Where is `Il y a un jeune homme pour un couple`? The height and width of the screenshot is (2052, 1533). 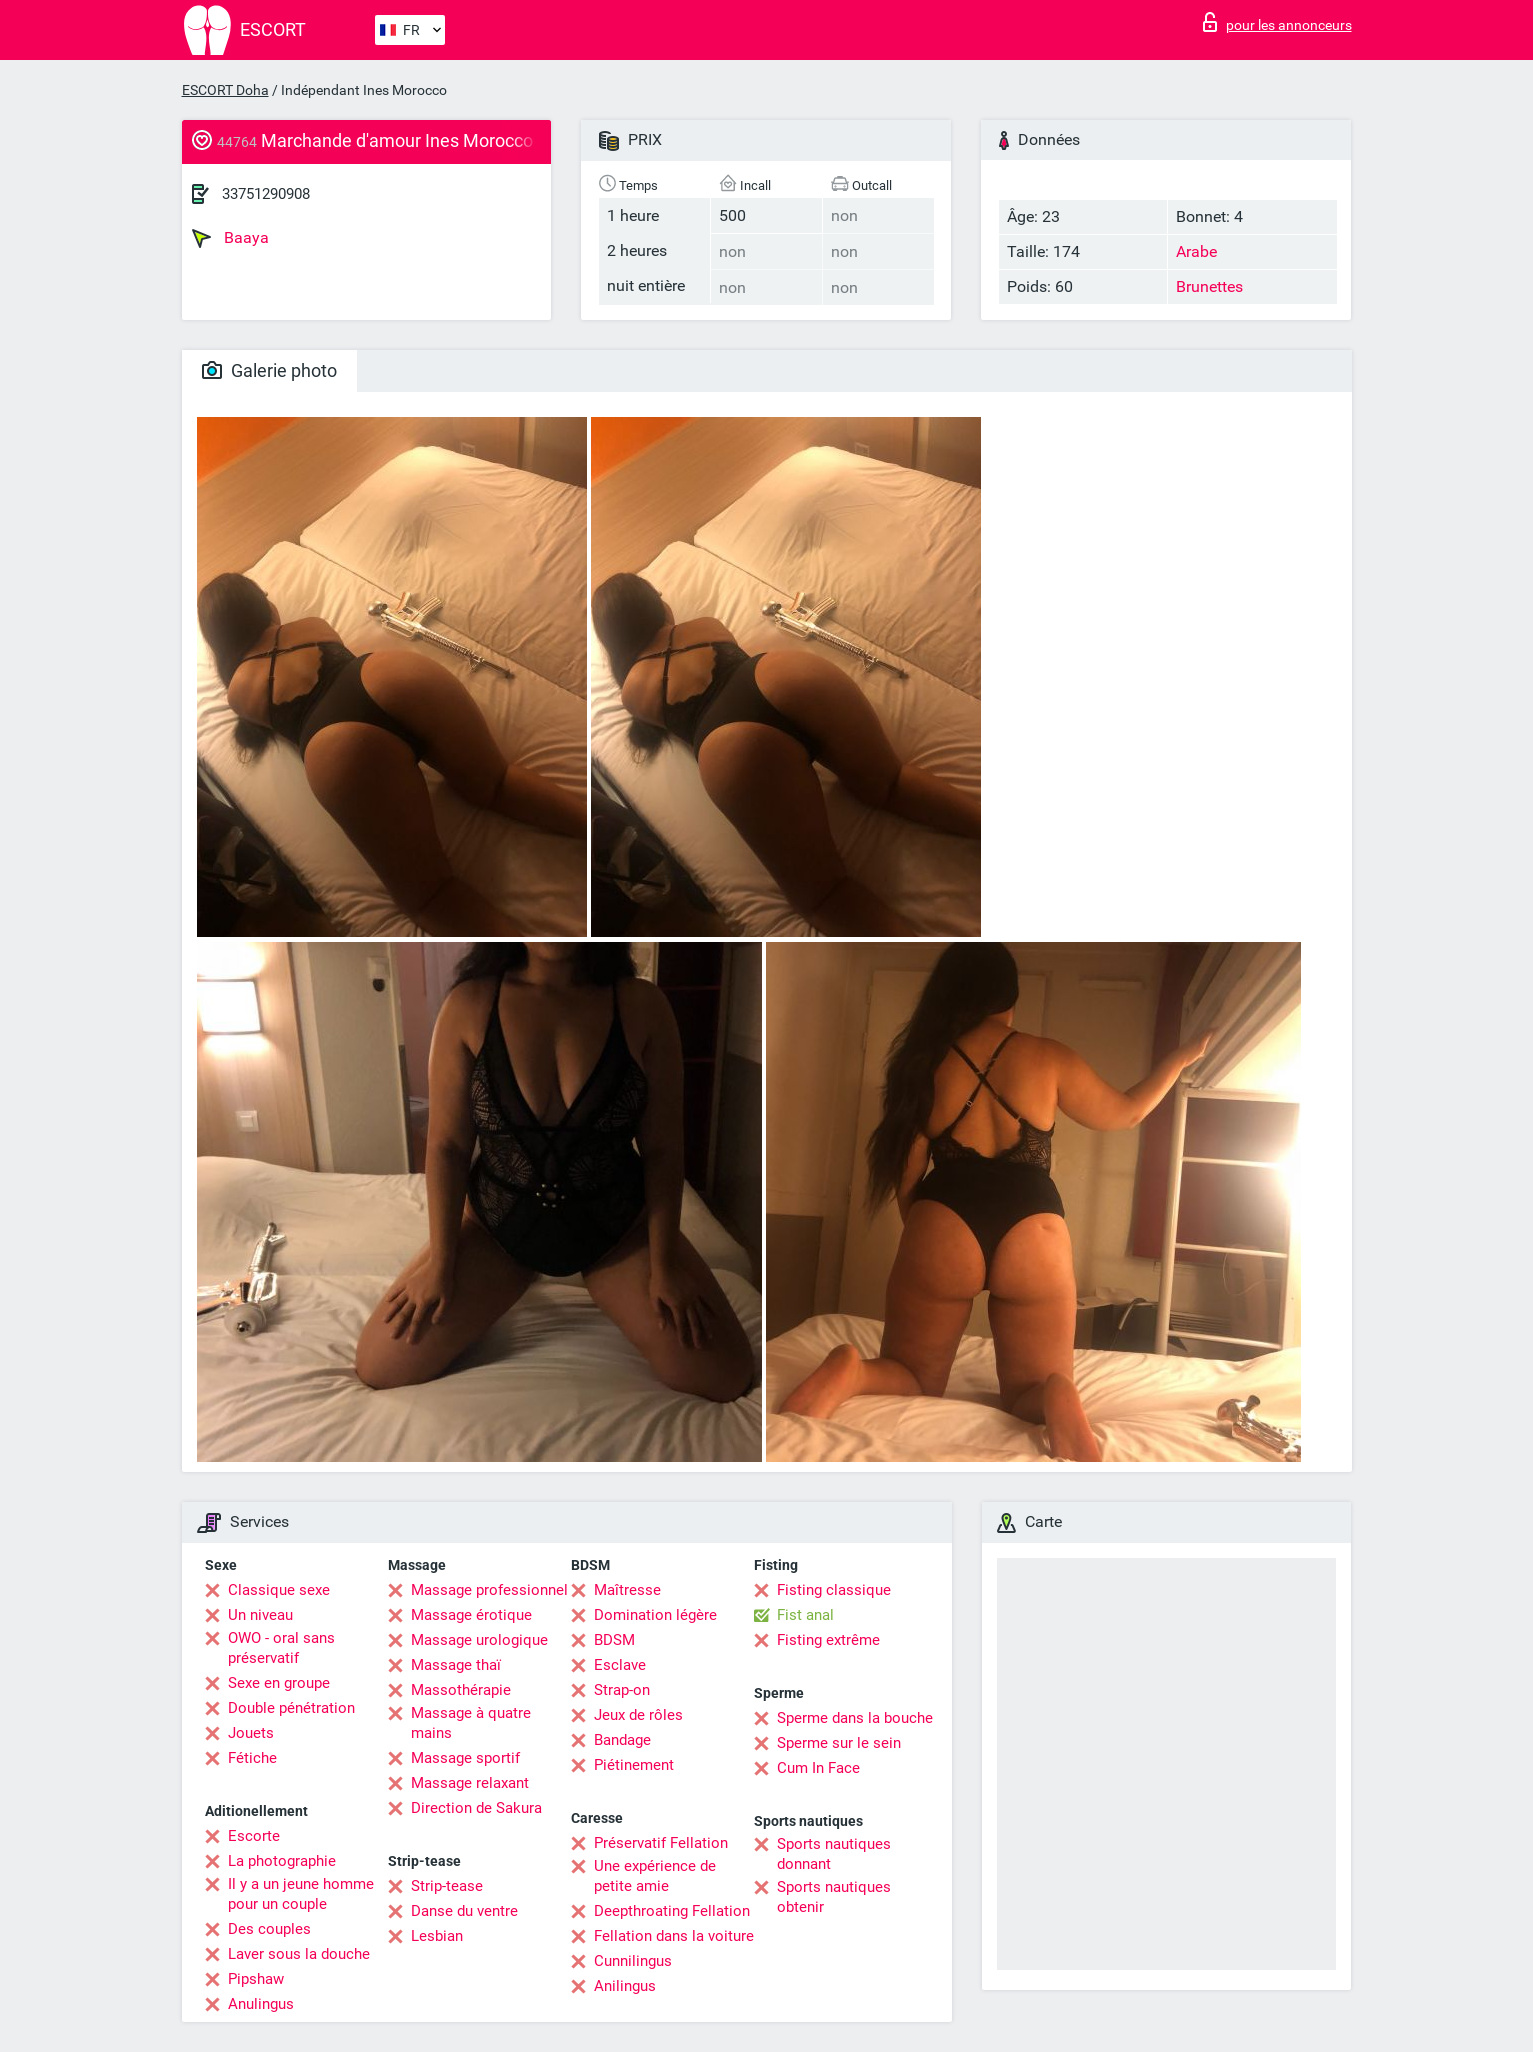 Il y a un jeune homme pour un couple is located at coordinates (301, 1894).